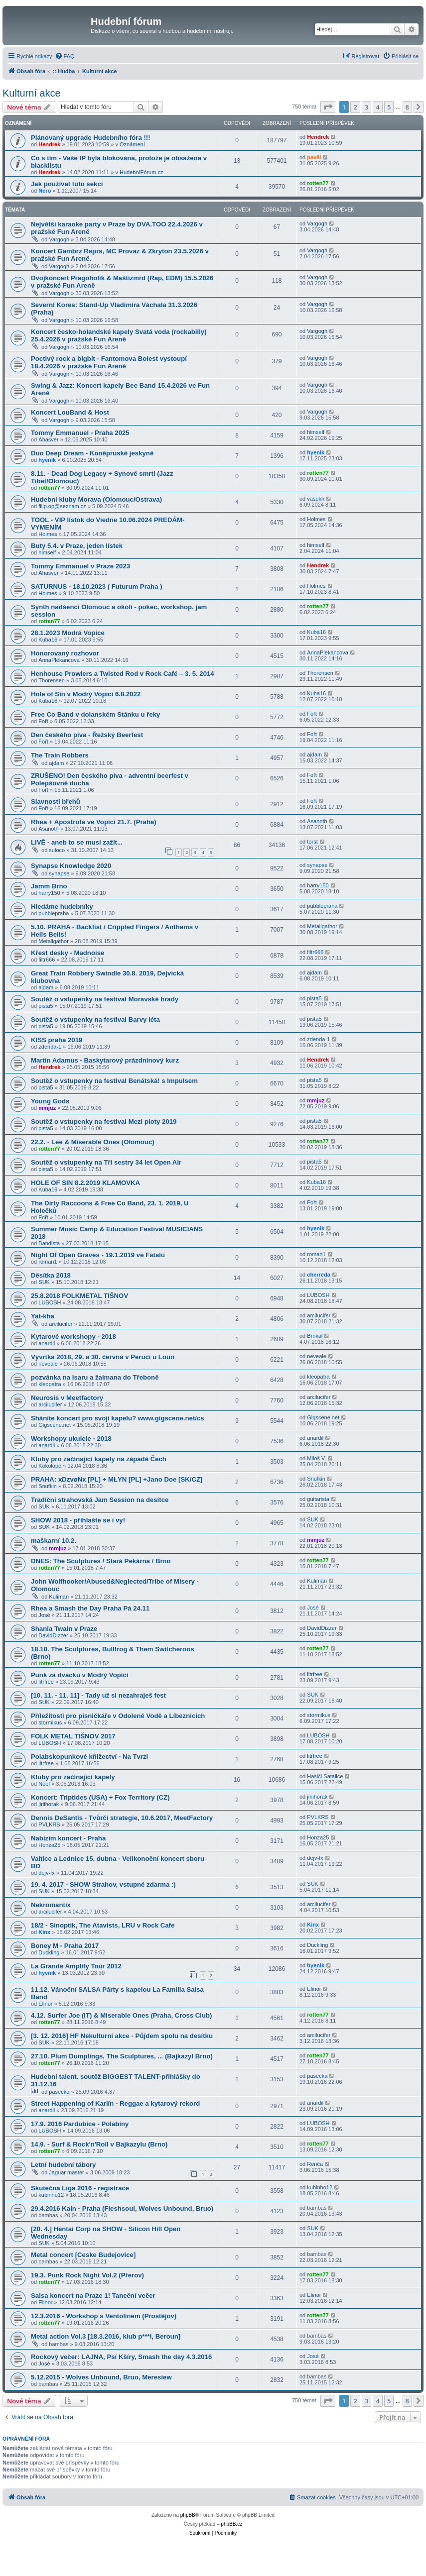  Describe the element at coordinates (49, 1824) in the screenshot. I see `PVLKRS` at that location.